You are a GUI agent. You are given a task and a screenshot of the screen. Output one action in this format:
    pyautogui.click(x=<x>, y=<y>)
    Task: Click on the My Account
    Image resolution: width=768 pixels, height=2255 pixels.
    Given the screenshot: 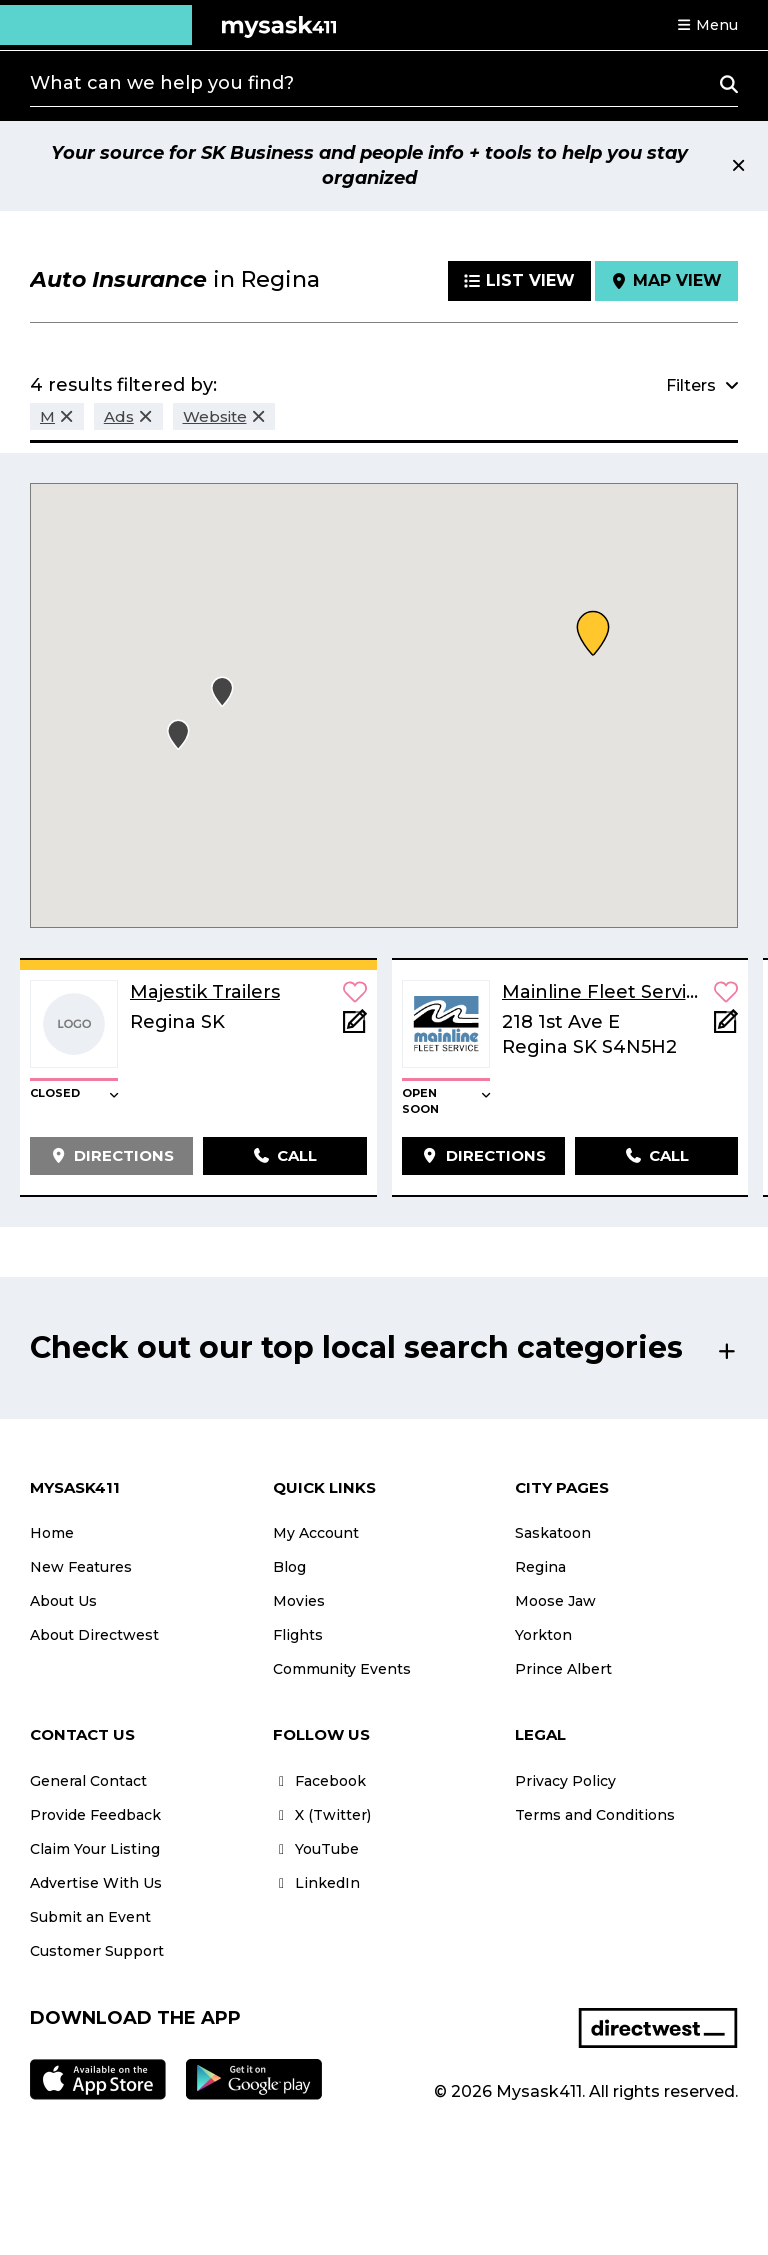 What is the action you would take?
    pyautogui.click(x=316, y=1533)
    